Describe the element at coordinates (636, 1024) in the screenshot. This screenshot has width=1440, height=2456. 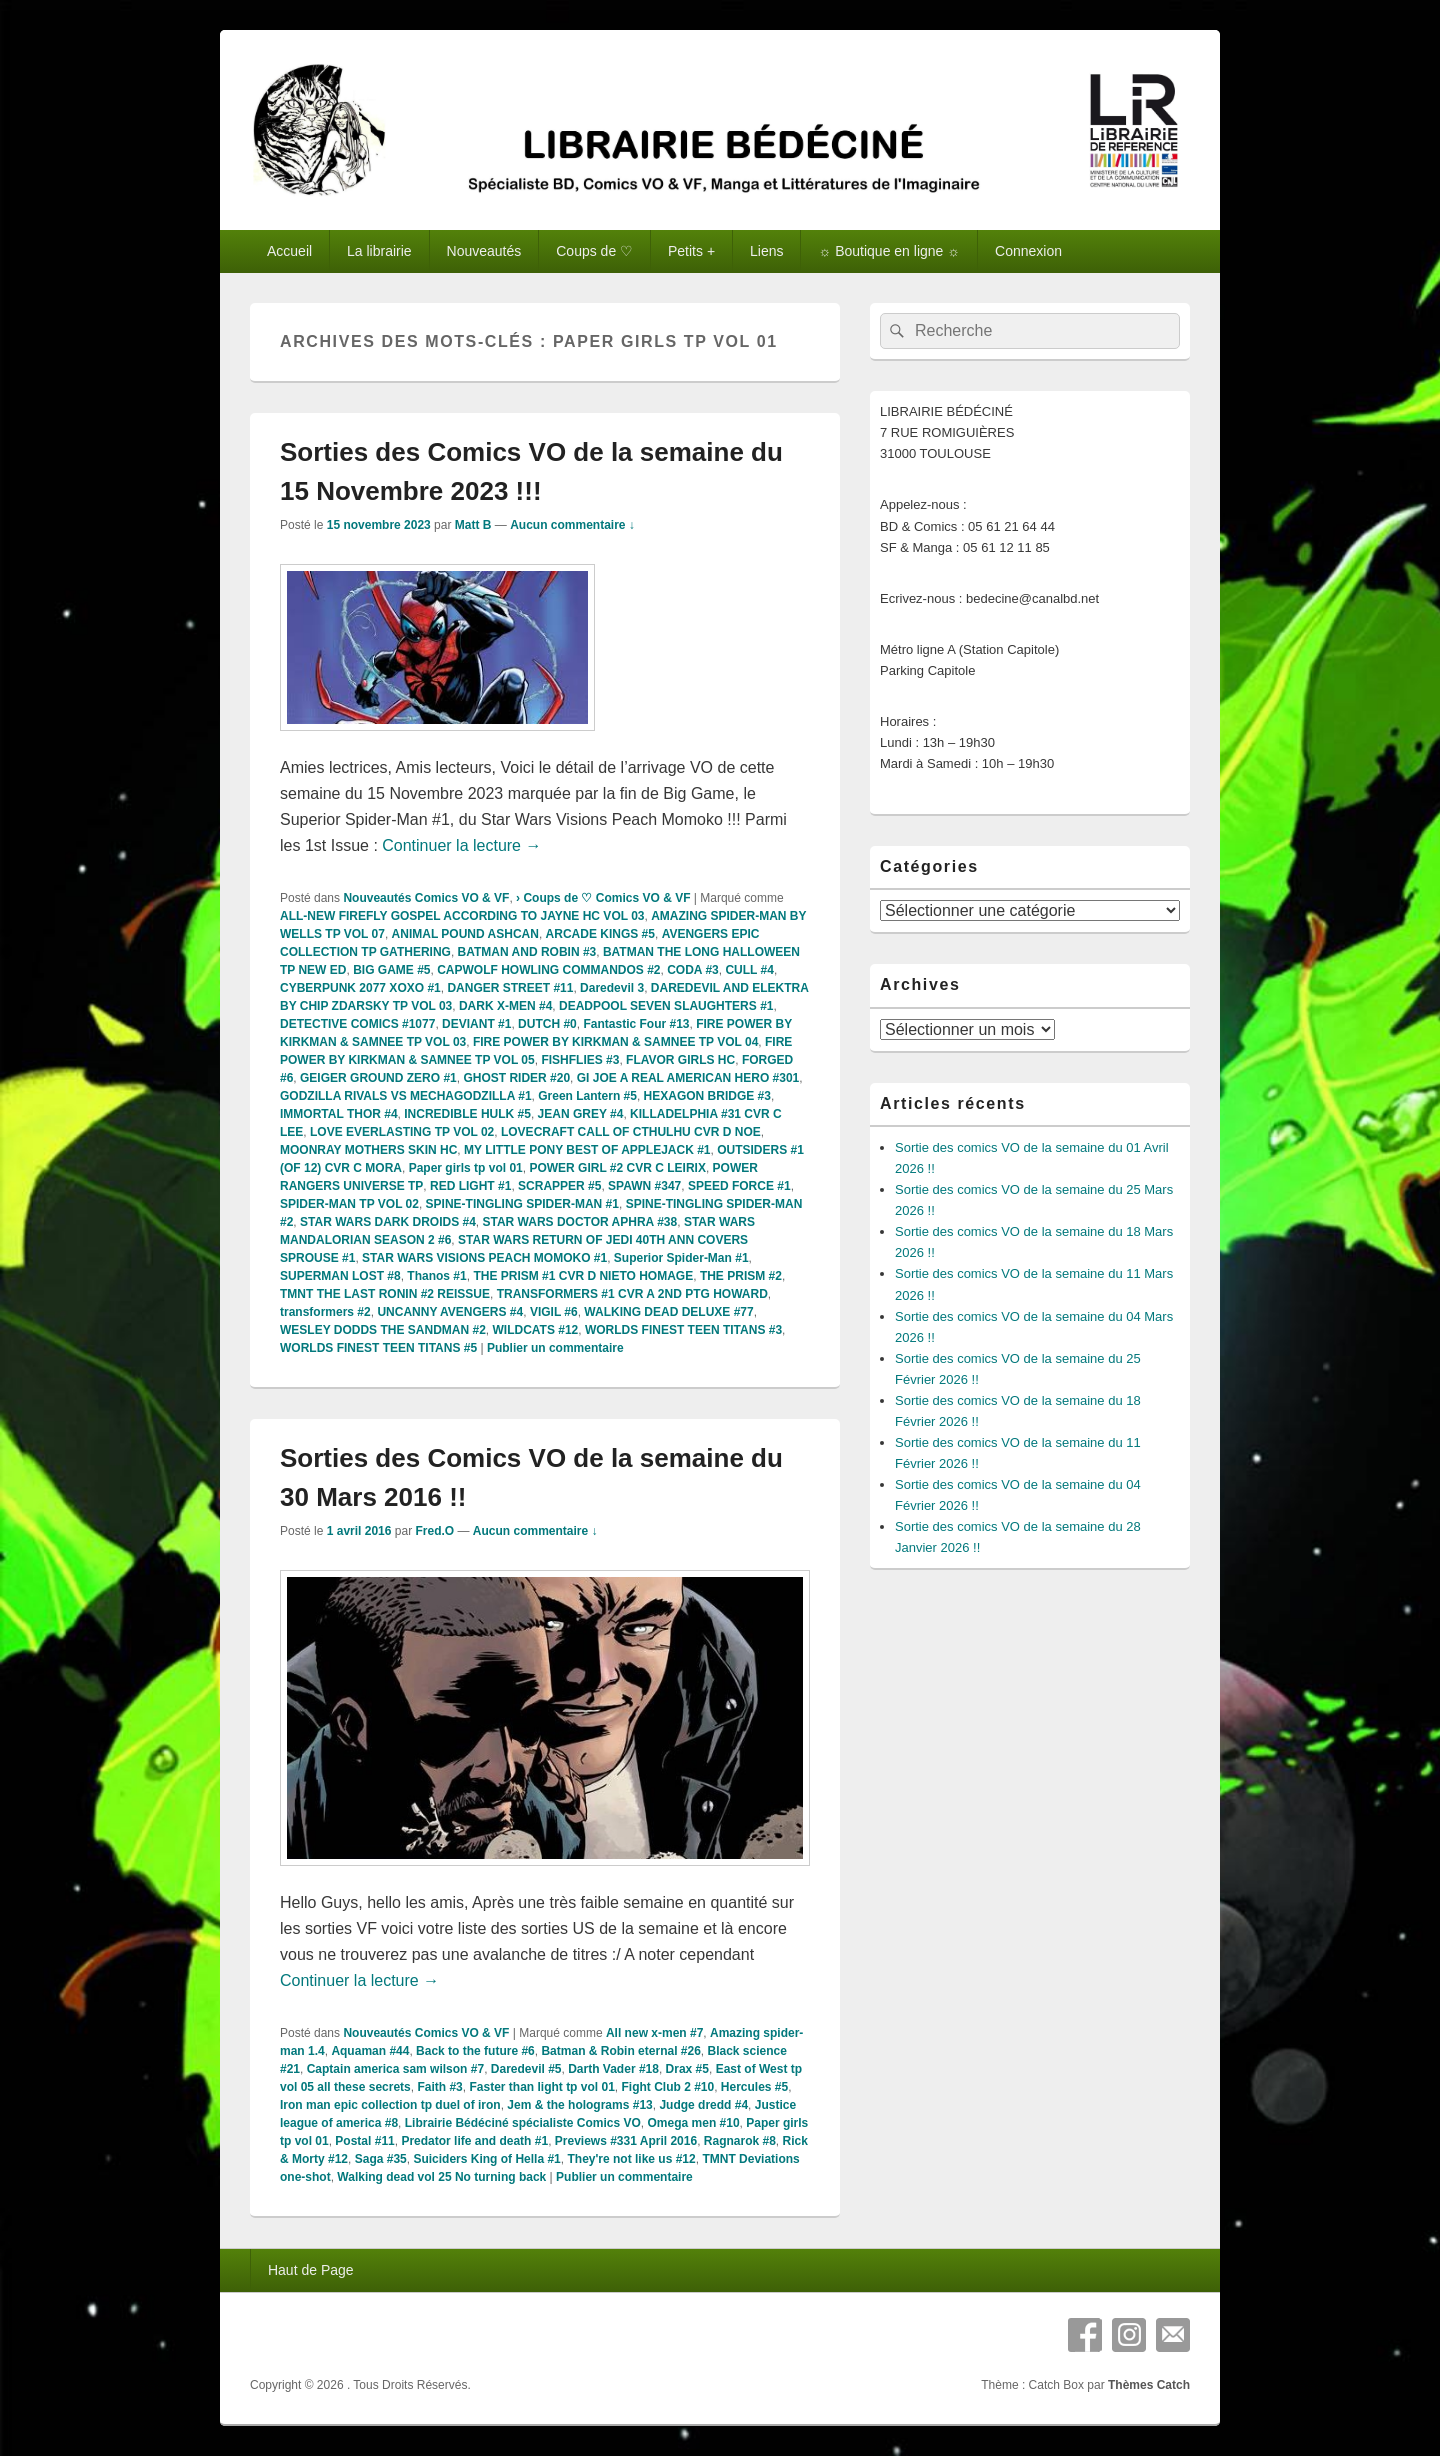
I see `Fantastic Four #13` at that location.